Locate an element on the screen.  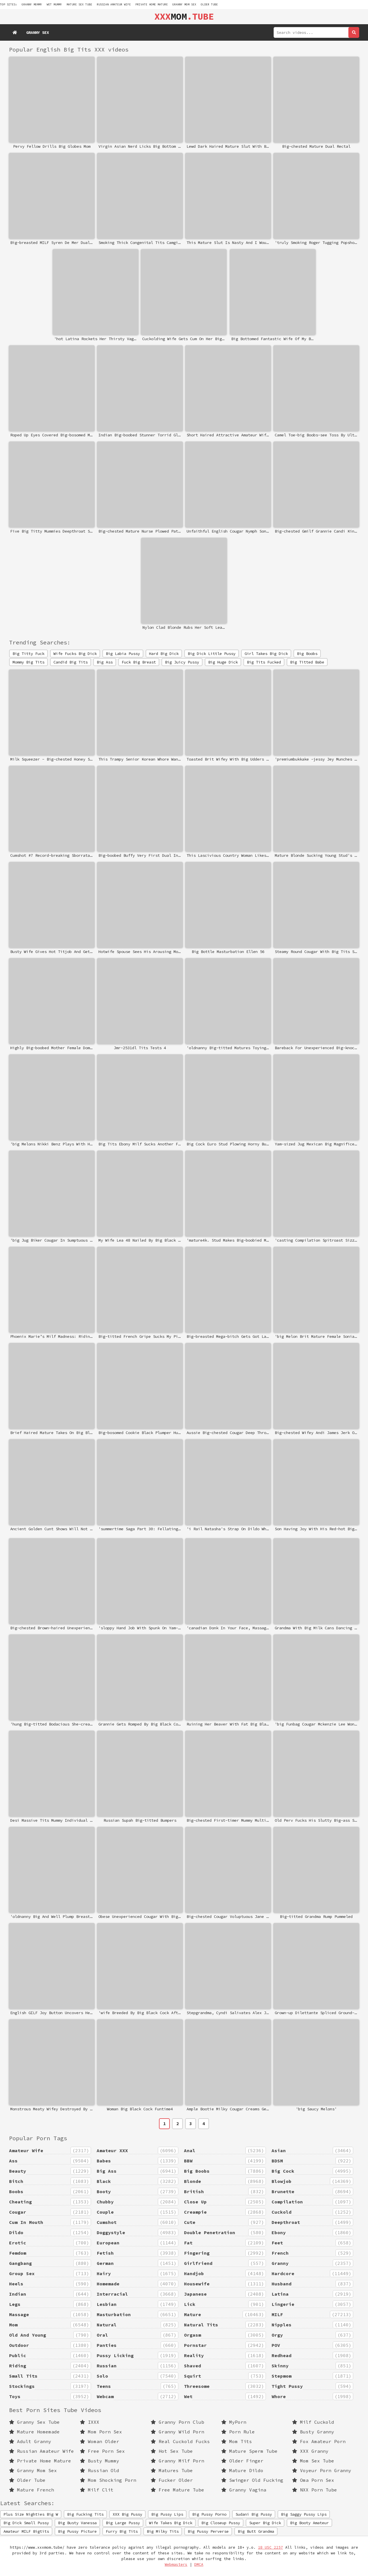
Free Porn Sex is located at coordinates (102, 2451).